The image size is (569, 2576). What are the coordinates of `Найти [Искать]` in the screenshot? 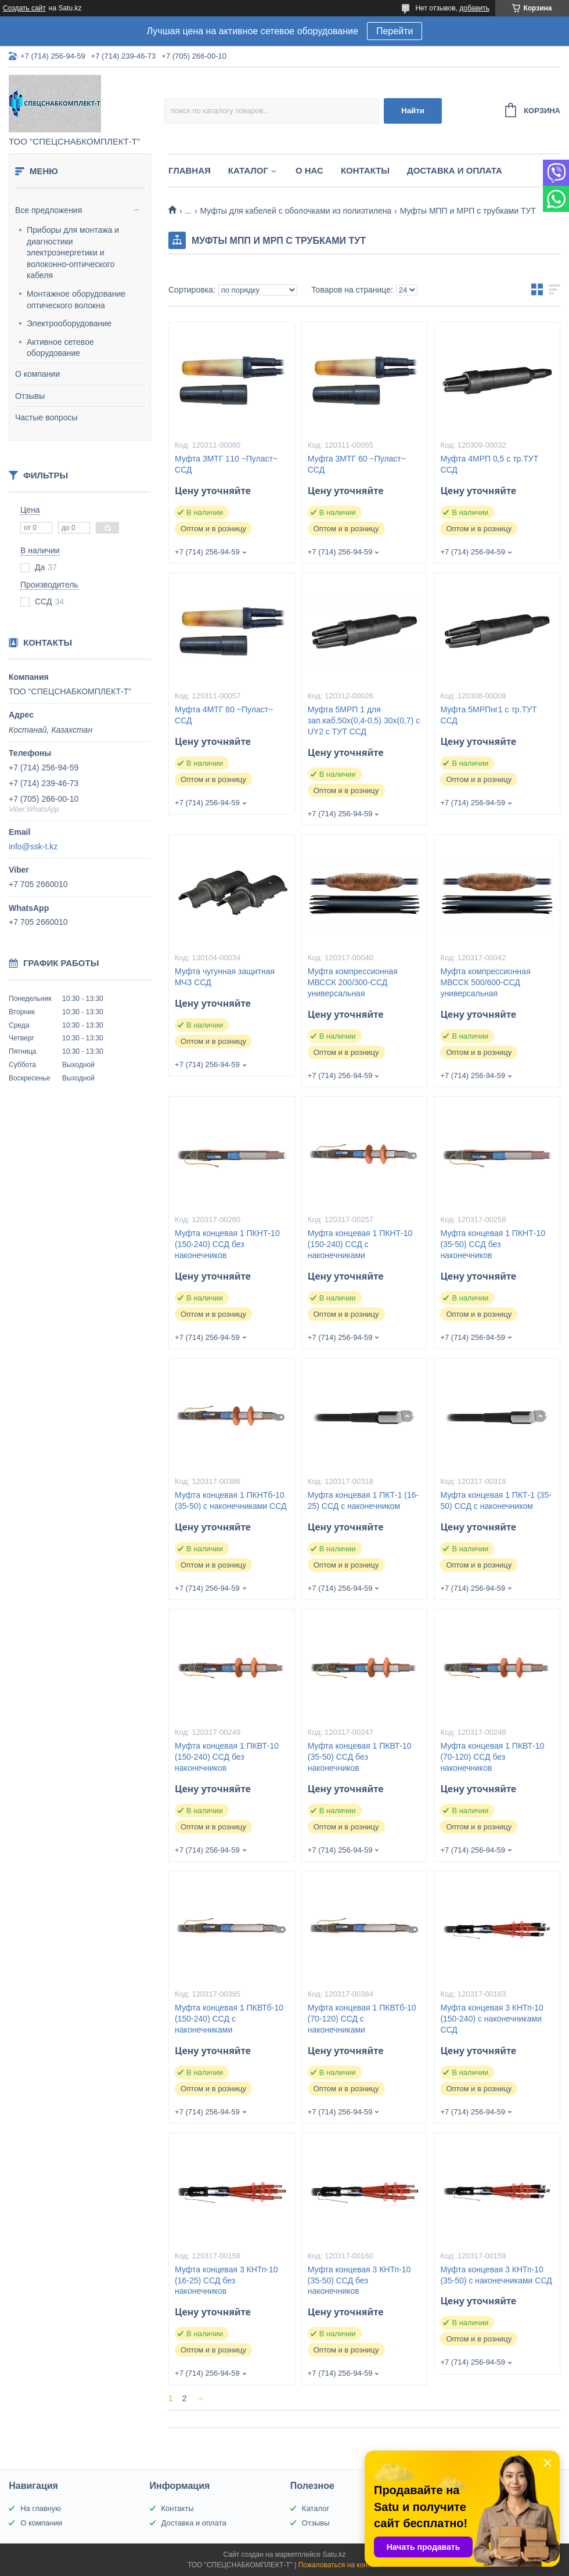 It's located at (412, 110).